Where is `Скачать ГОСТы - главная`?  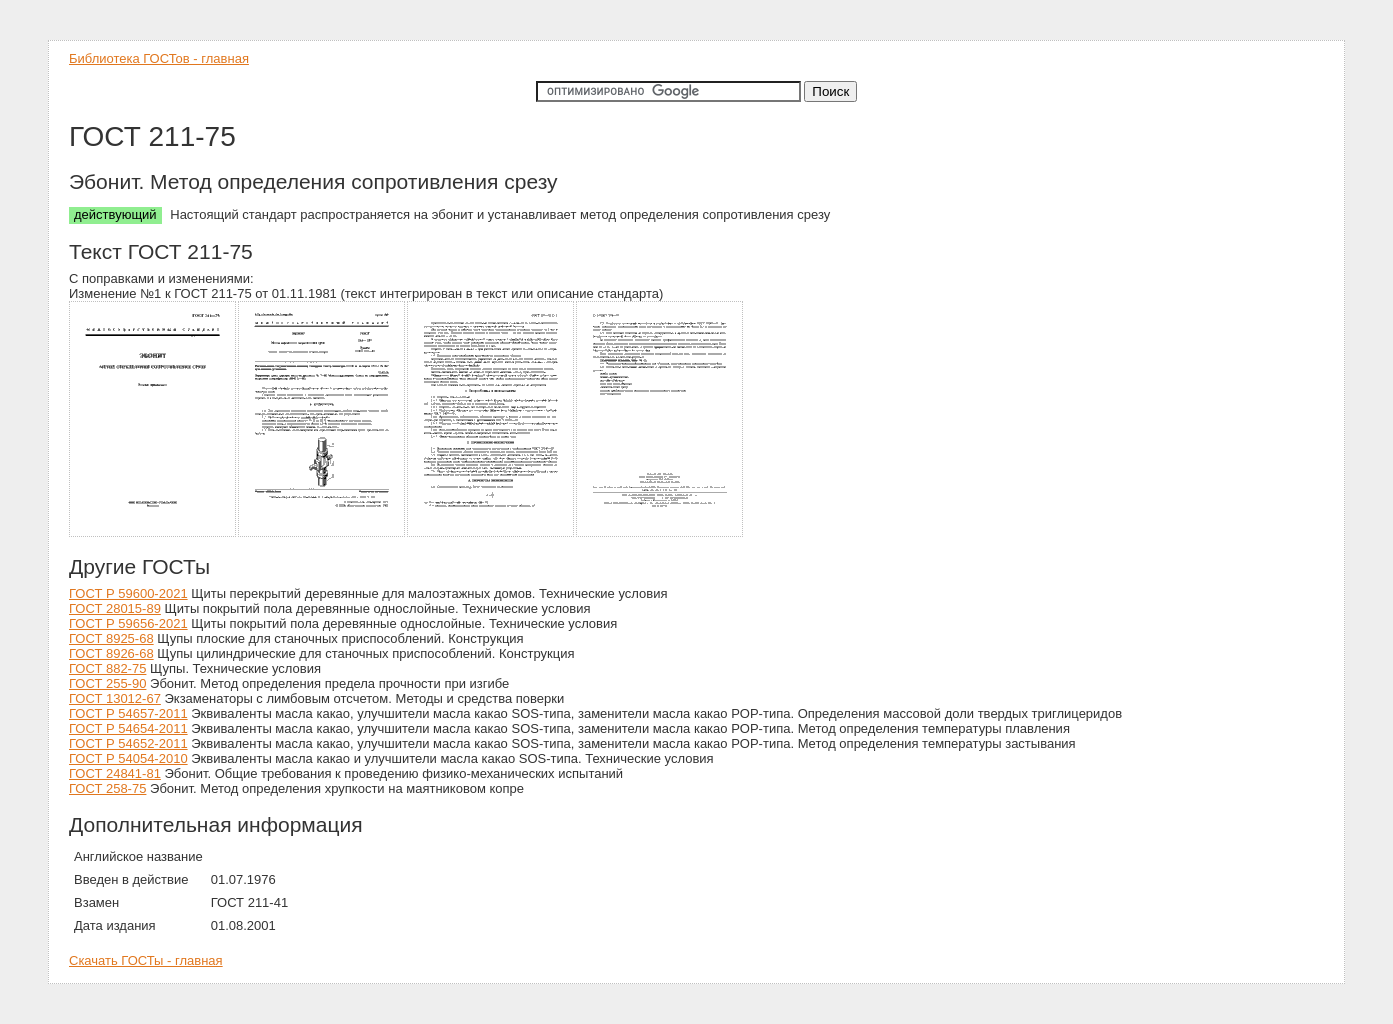
Скачать ГОСТы - главная is located at coordinates (146, 960).